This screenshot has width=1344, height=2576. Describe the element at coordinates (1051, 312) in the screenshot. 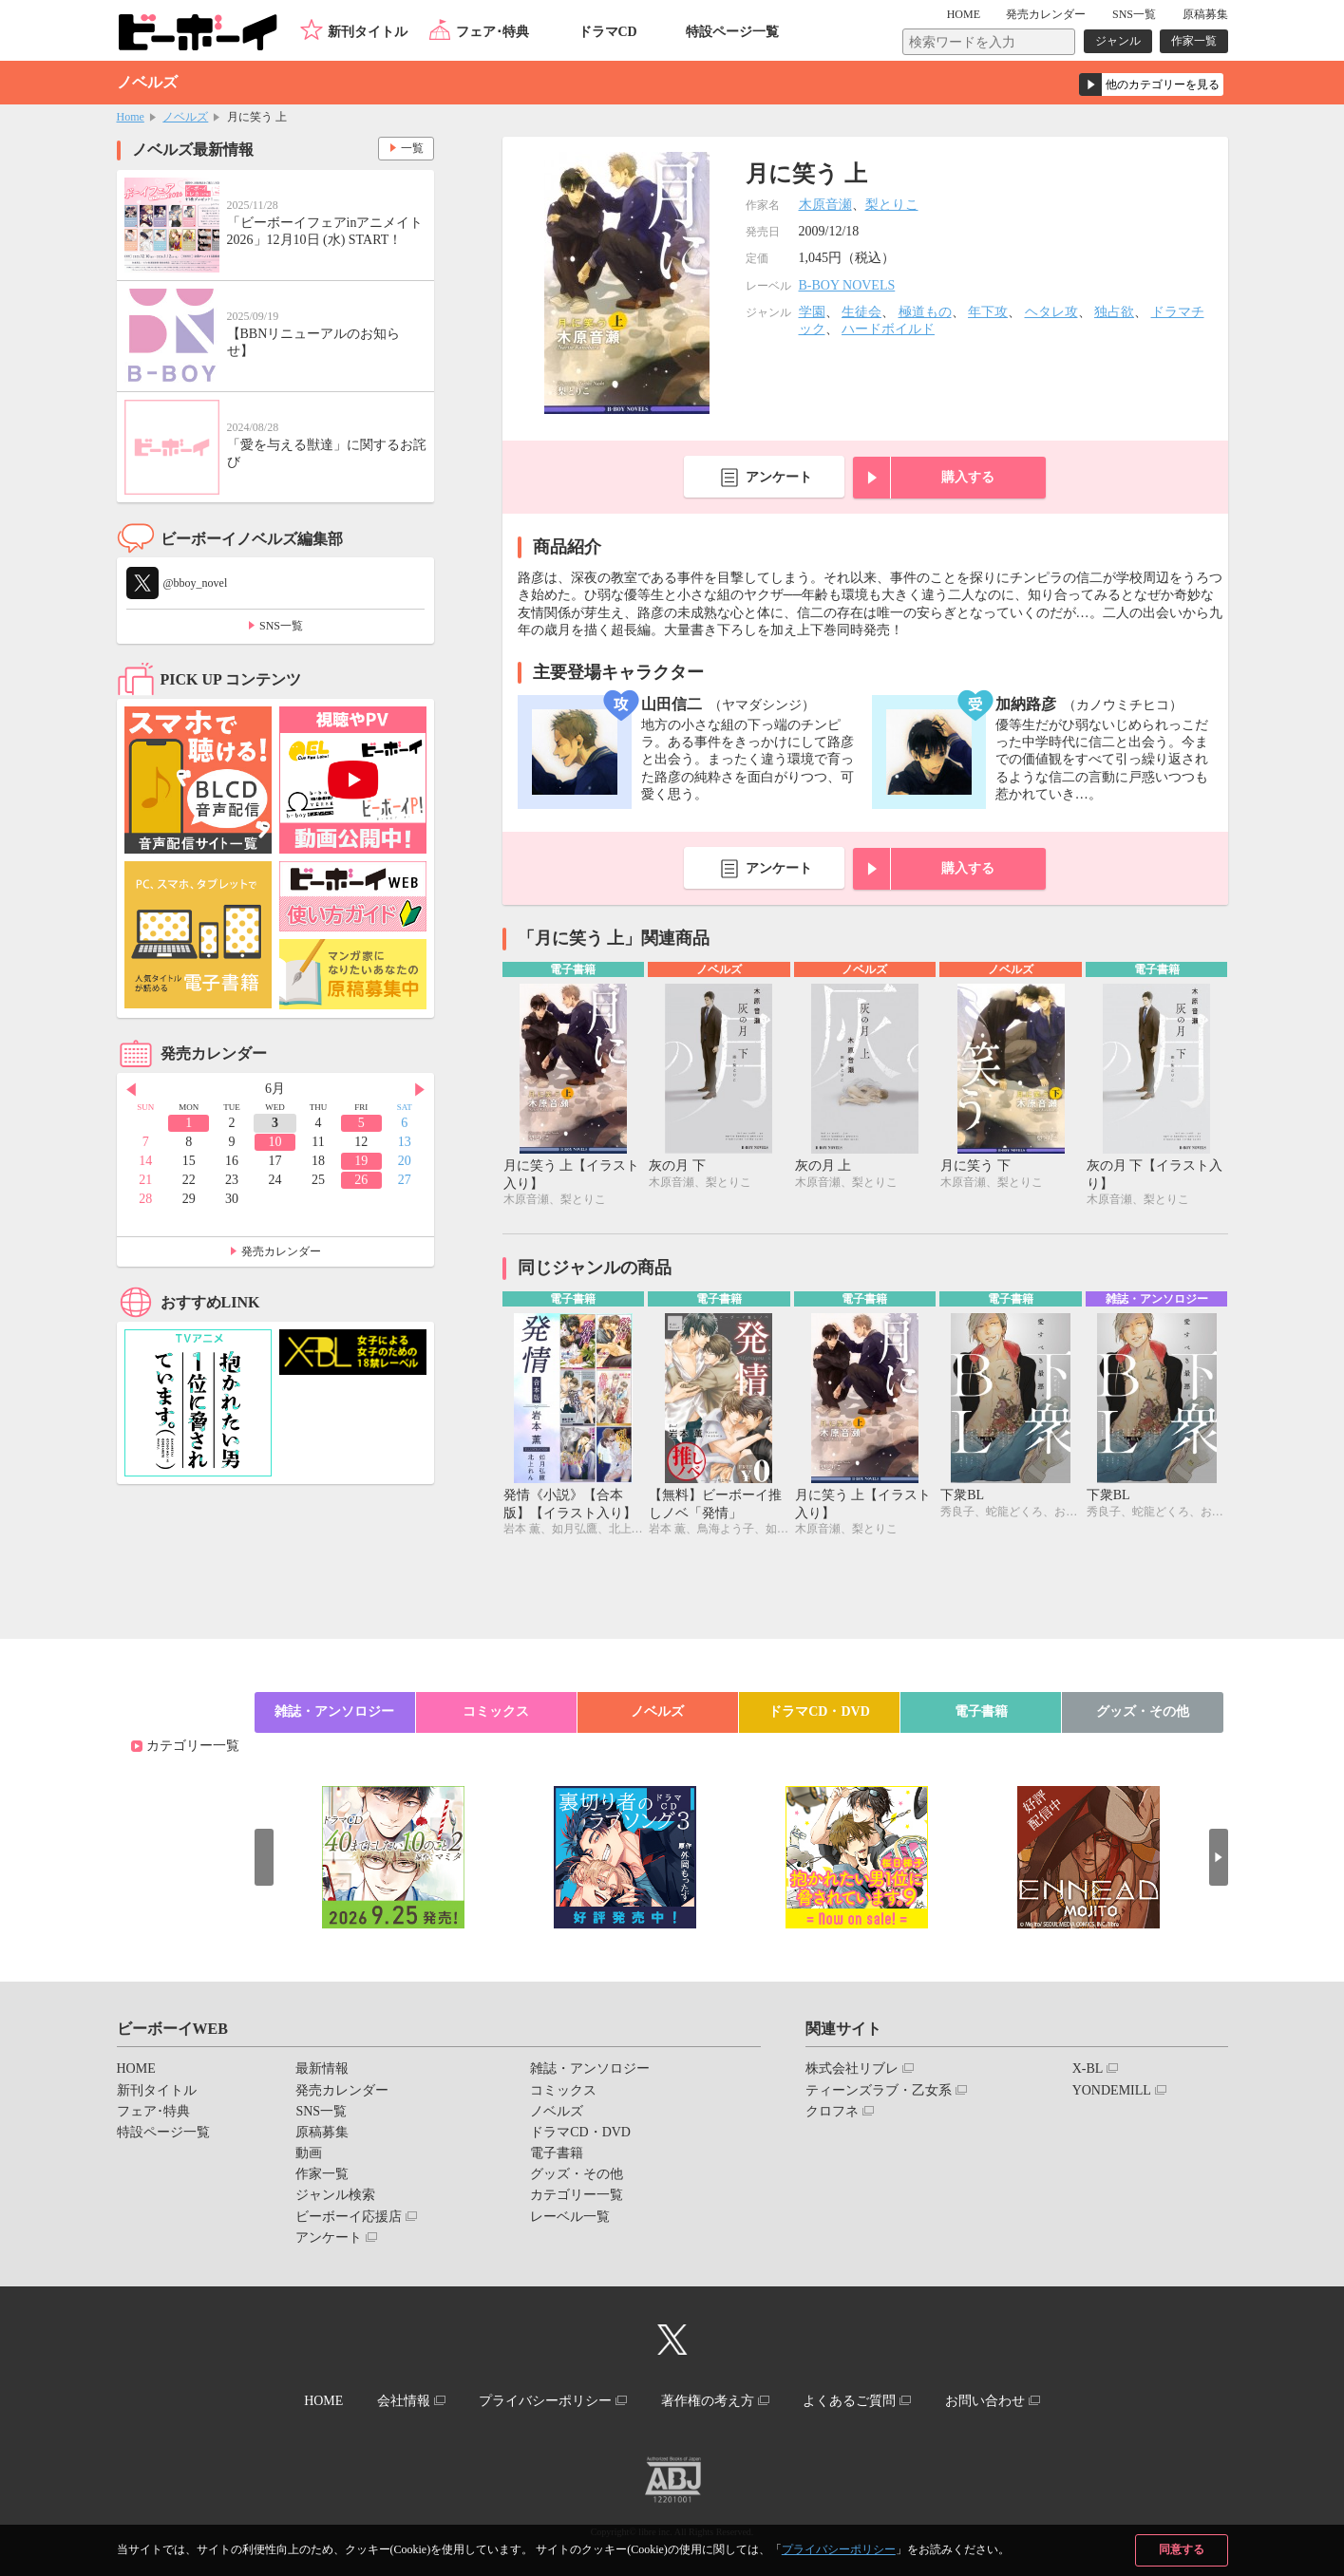

I see `ヘタレ攻` at that location.